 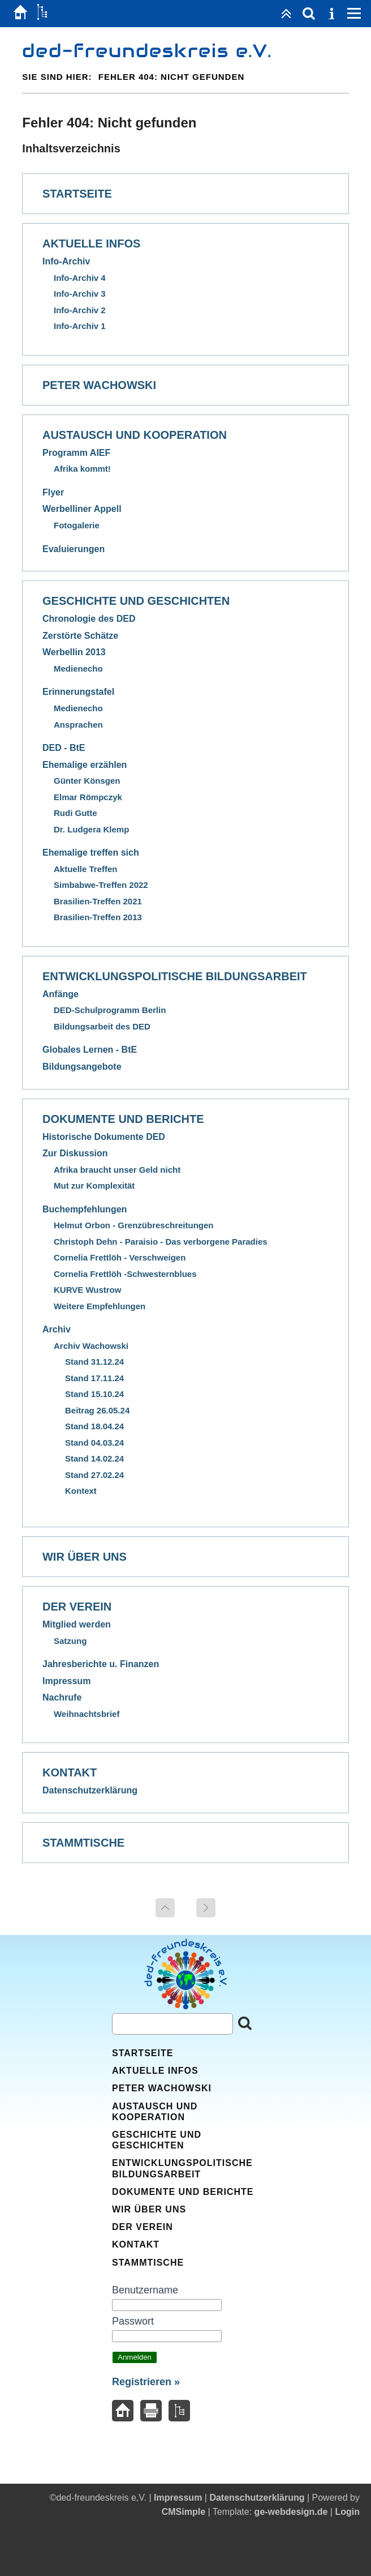 What do you see at coordinates (82, 468) in the screenshot?
I see `Afrika kommt!` at bounding box center [82, 468].